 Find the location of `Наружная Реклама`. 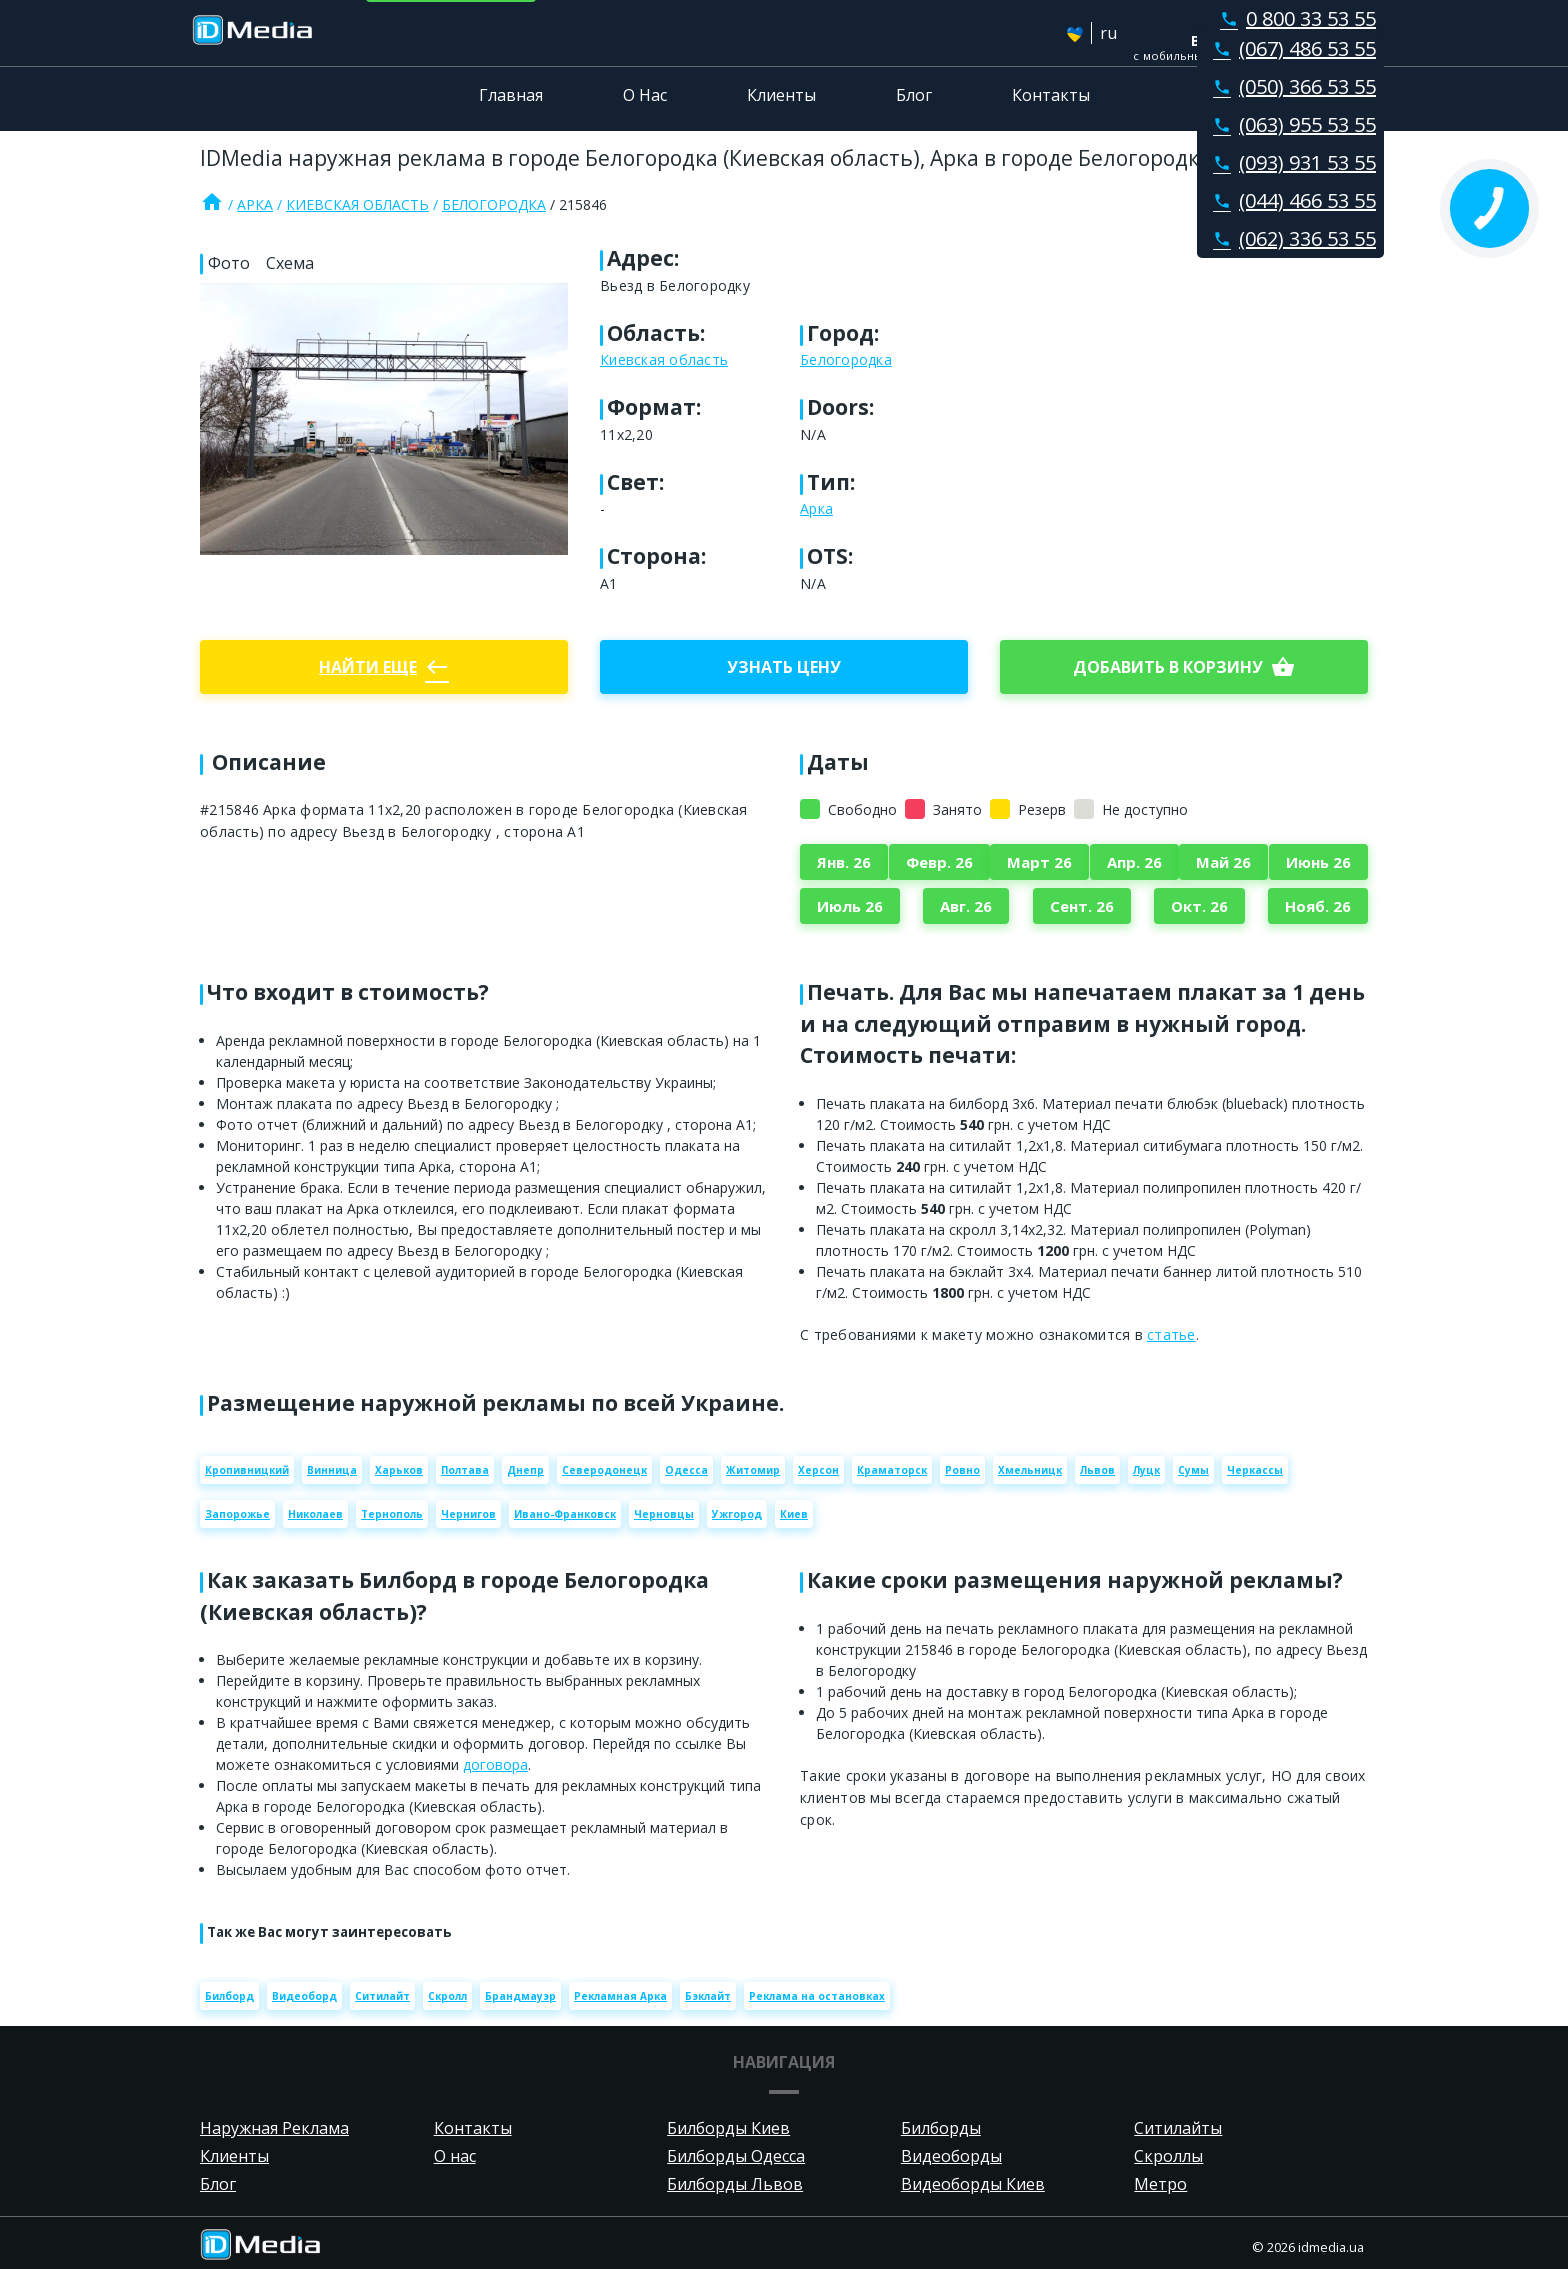

Наружная Реклама is located at coordinates (274, 2128).